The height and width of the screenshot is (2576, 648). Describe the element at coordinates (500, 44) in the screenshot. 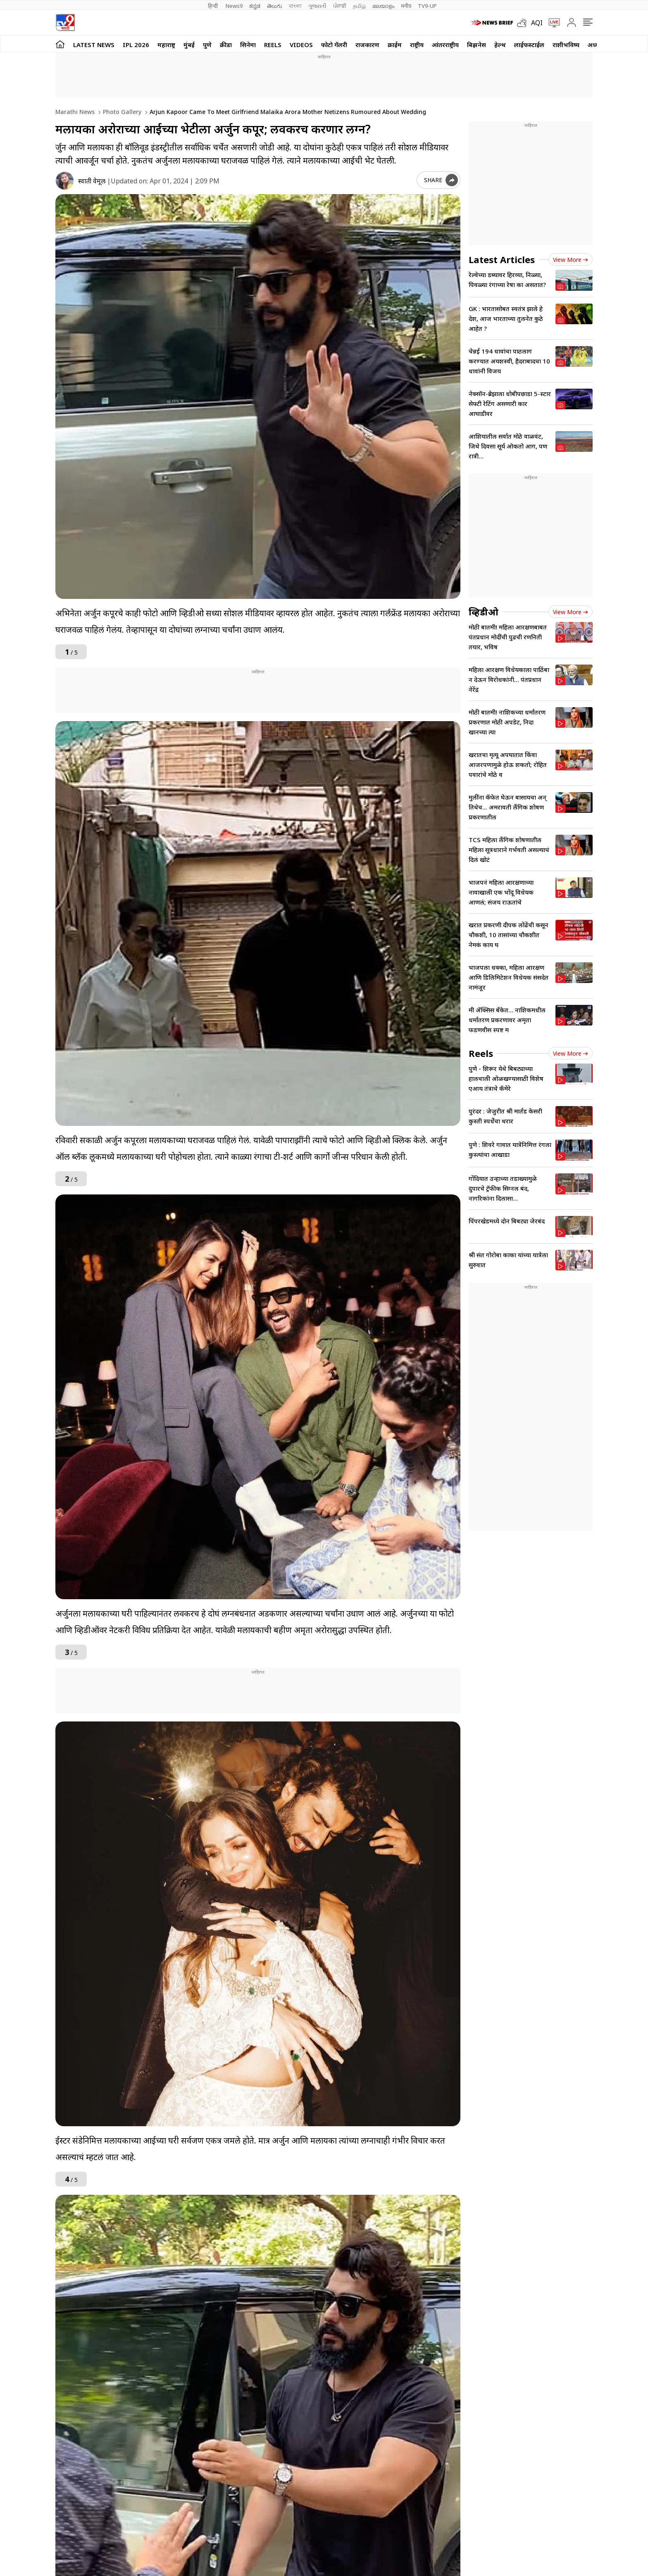

I see `हेल्थ` at that location.